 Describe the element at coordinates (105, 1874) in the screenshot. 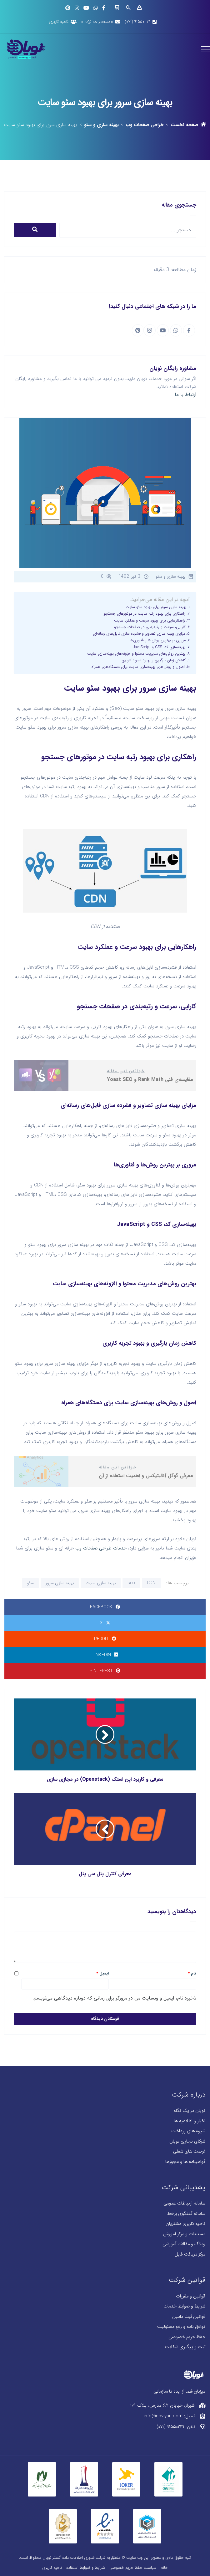

I see `معرفی کنترل پنل سی پنل` at that location.